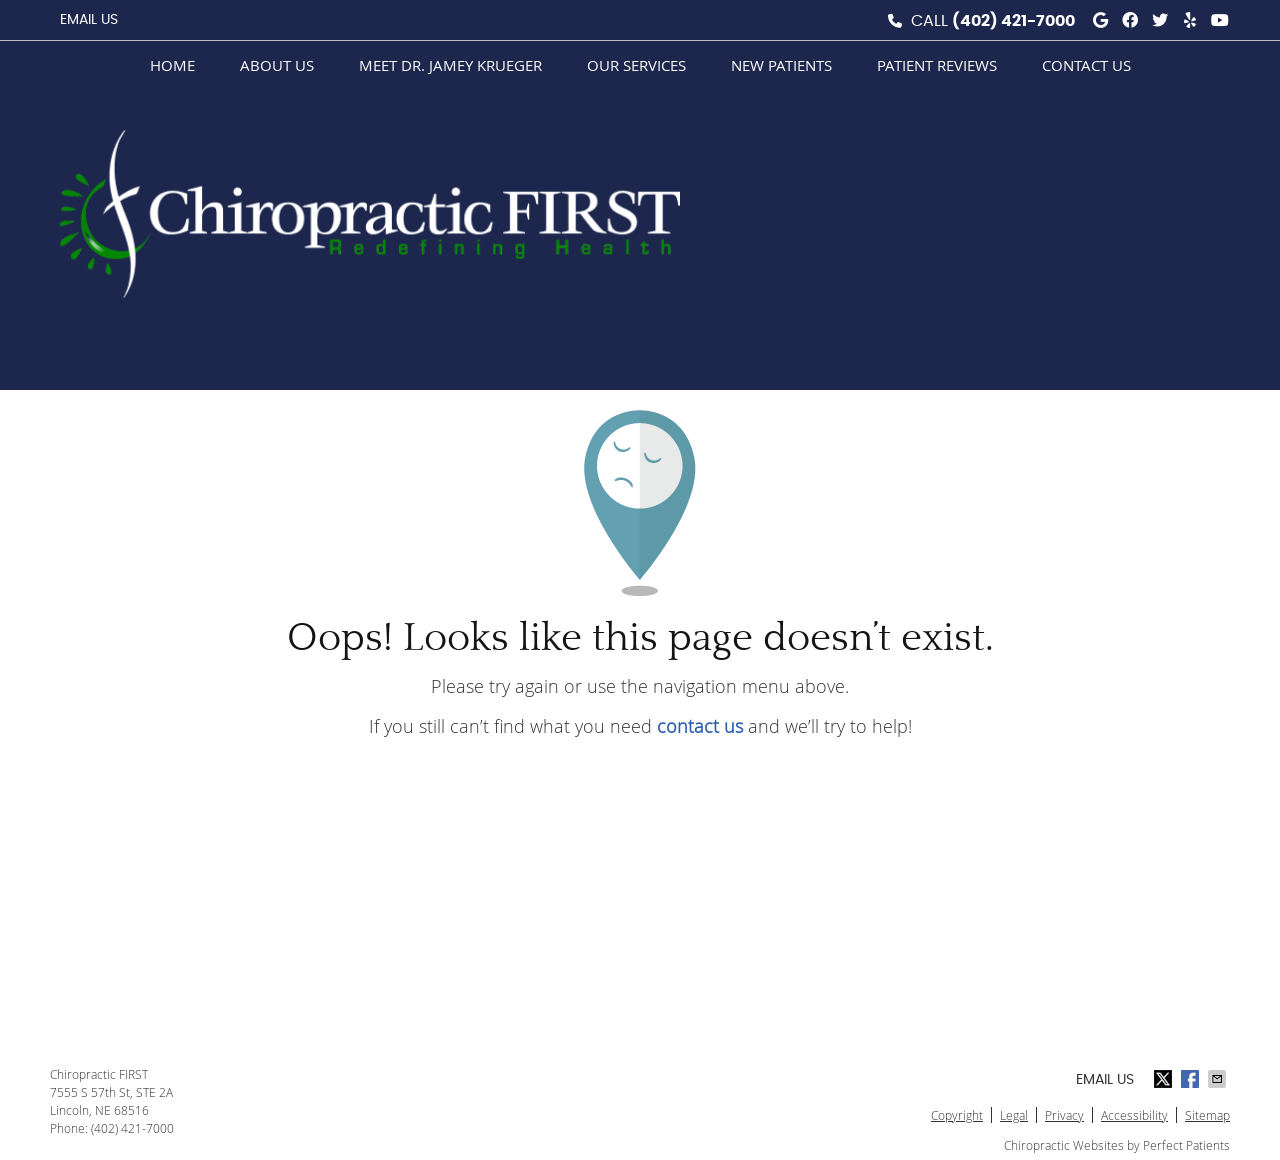 The height and width of the screenshot is (1160, 1280). What do you see at coordinates (1165, 1079) in the screenshot?
I see `Share on X` at bounding box center [1165, 1079].